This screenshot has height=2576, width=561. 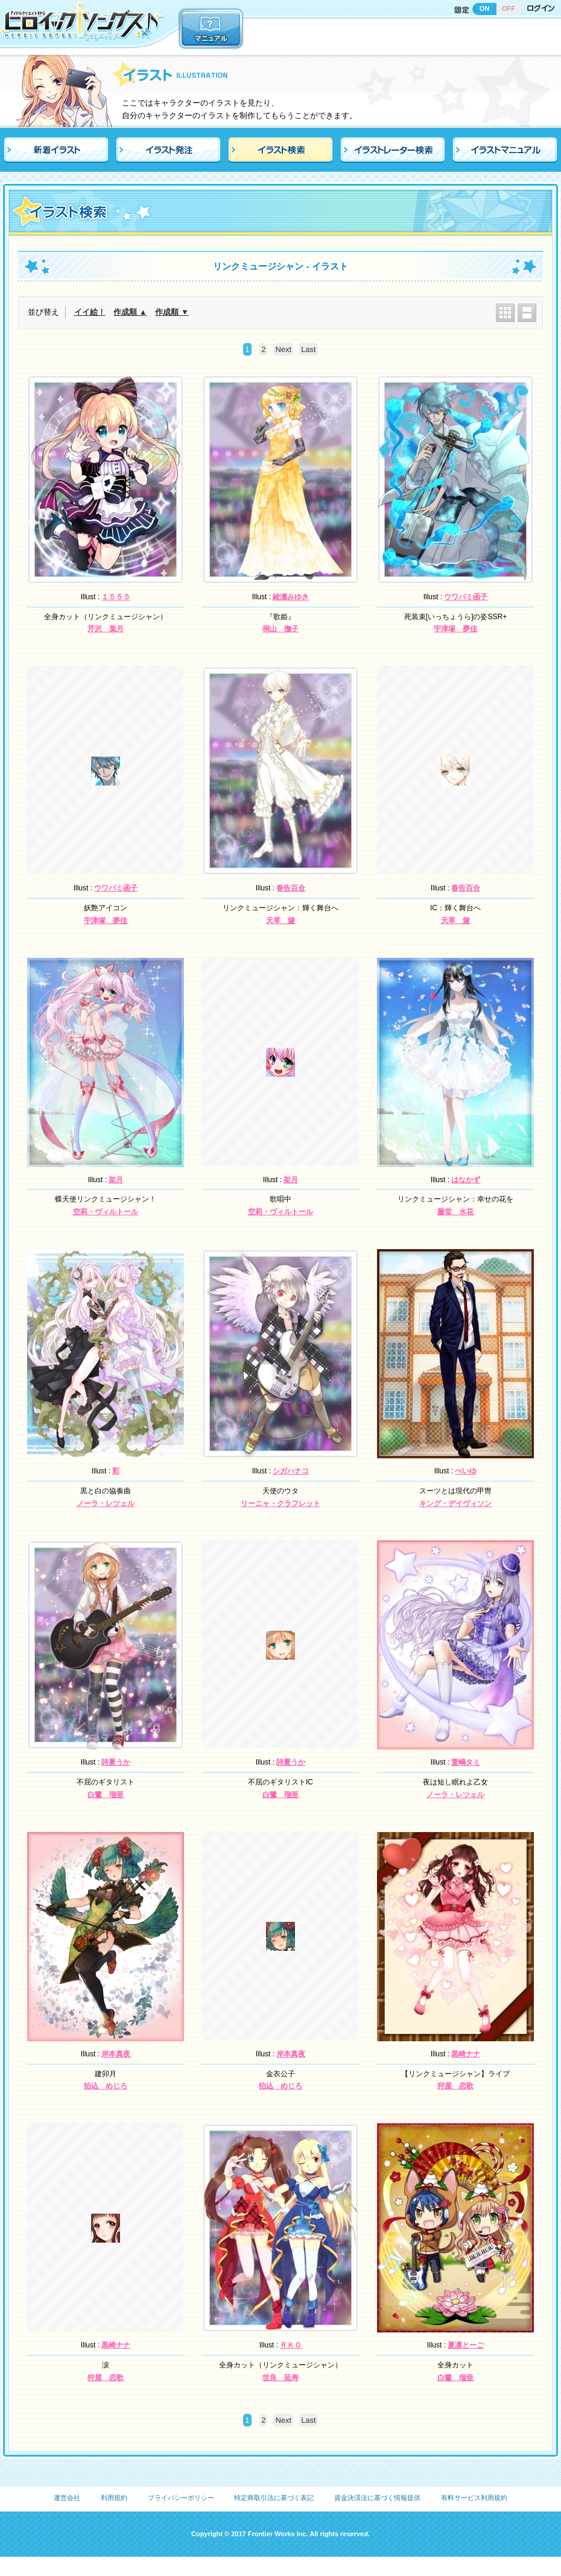 I want to click on キング・デイヴィソン, so click(x=455, y=1503).